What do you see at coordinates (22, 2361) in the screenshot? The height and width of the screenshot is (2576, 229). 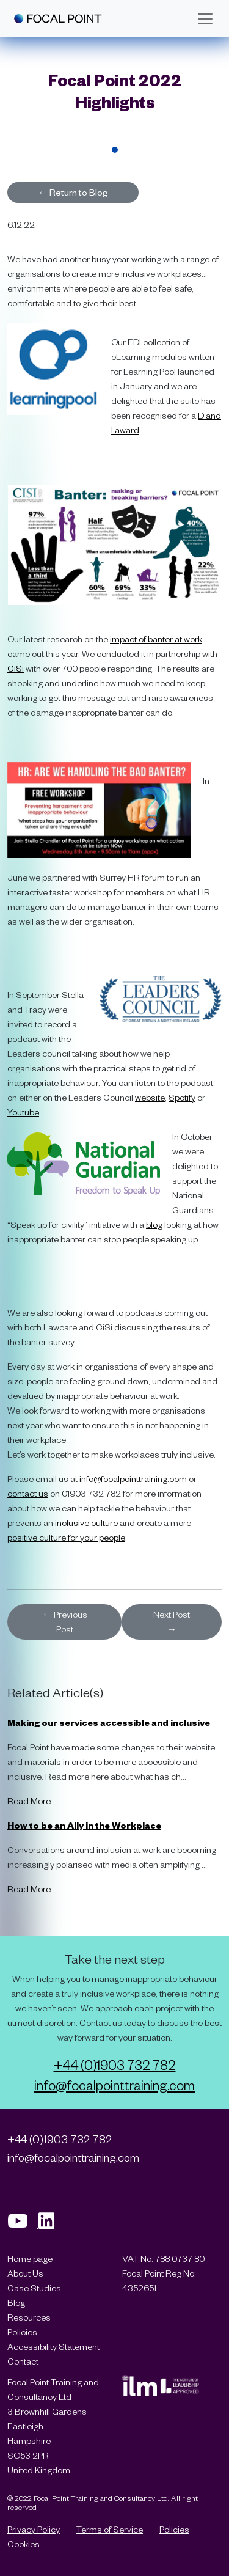 I see `Contact` at bounding box center [22, 2361].